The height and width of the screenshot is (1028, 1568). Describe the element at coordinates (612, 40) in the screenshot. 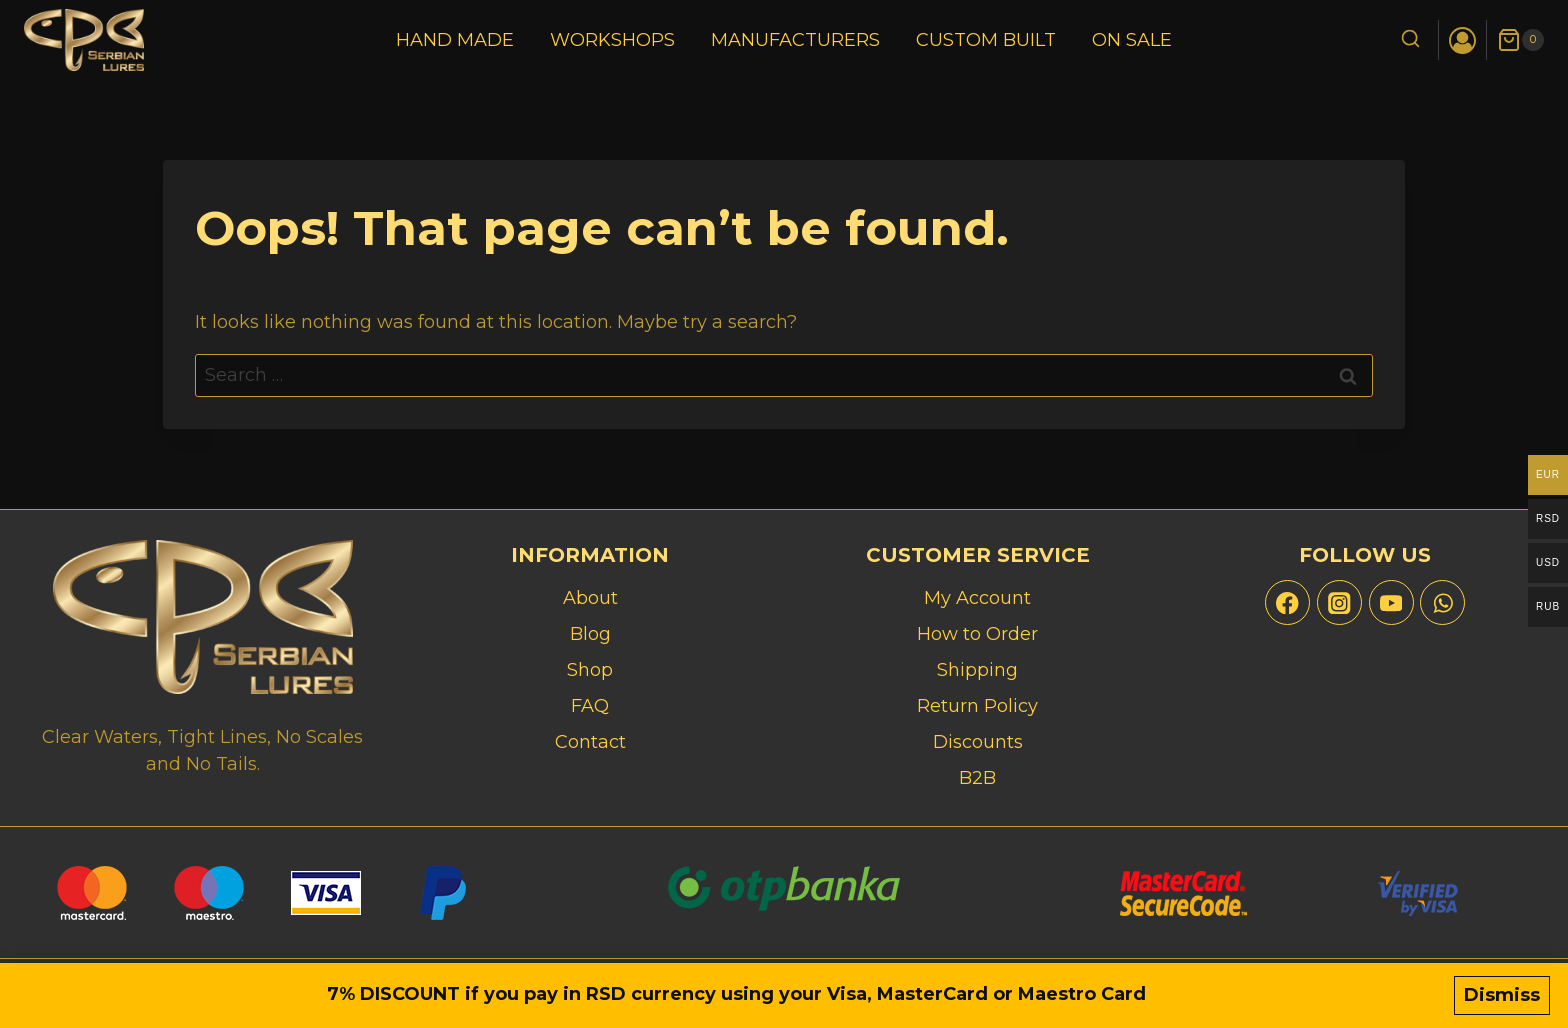

I see `Workshops` at that location.